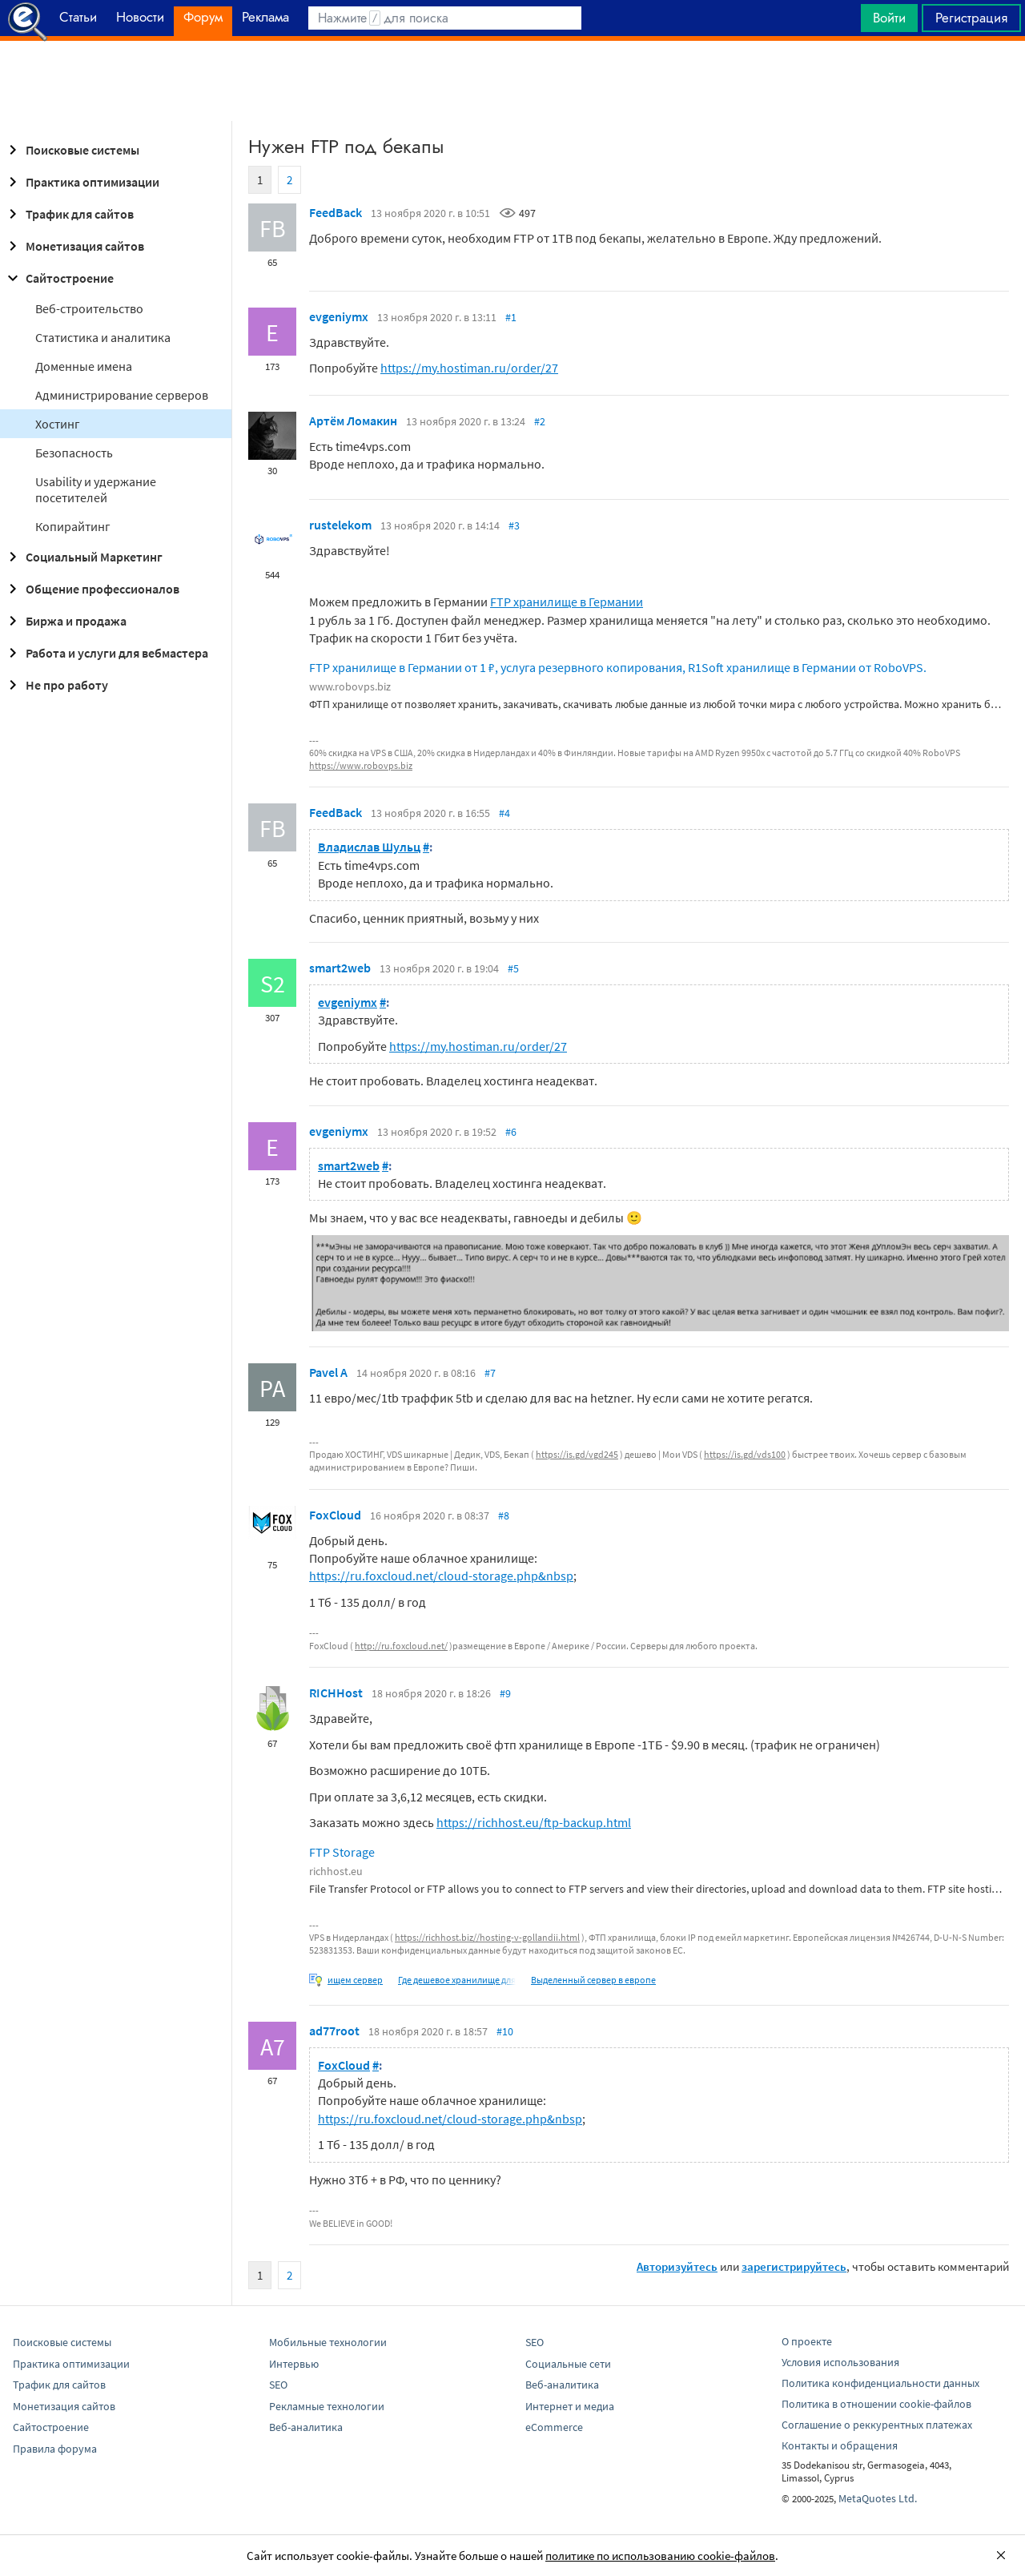  I want to click on Поисковые системы, so click(71, 149).